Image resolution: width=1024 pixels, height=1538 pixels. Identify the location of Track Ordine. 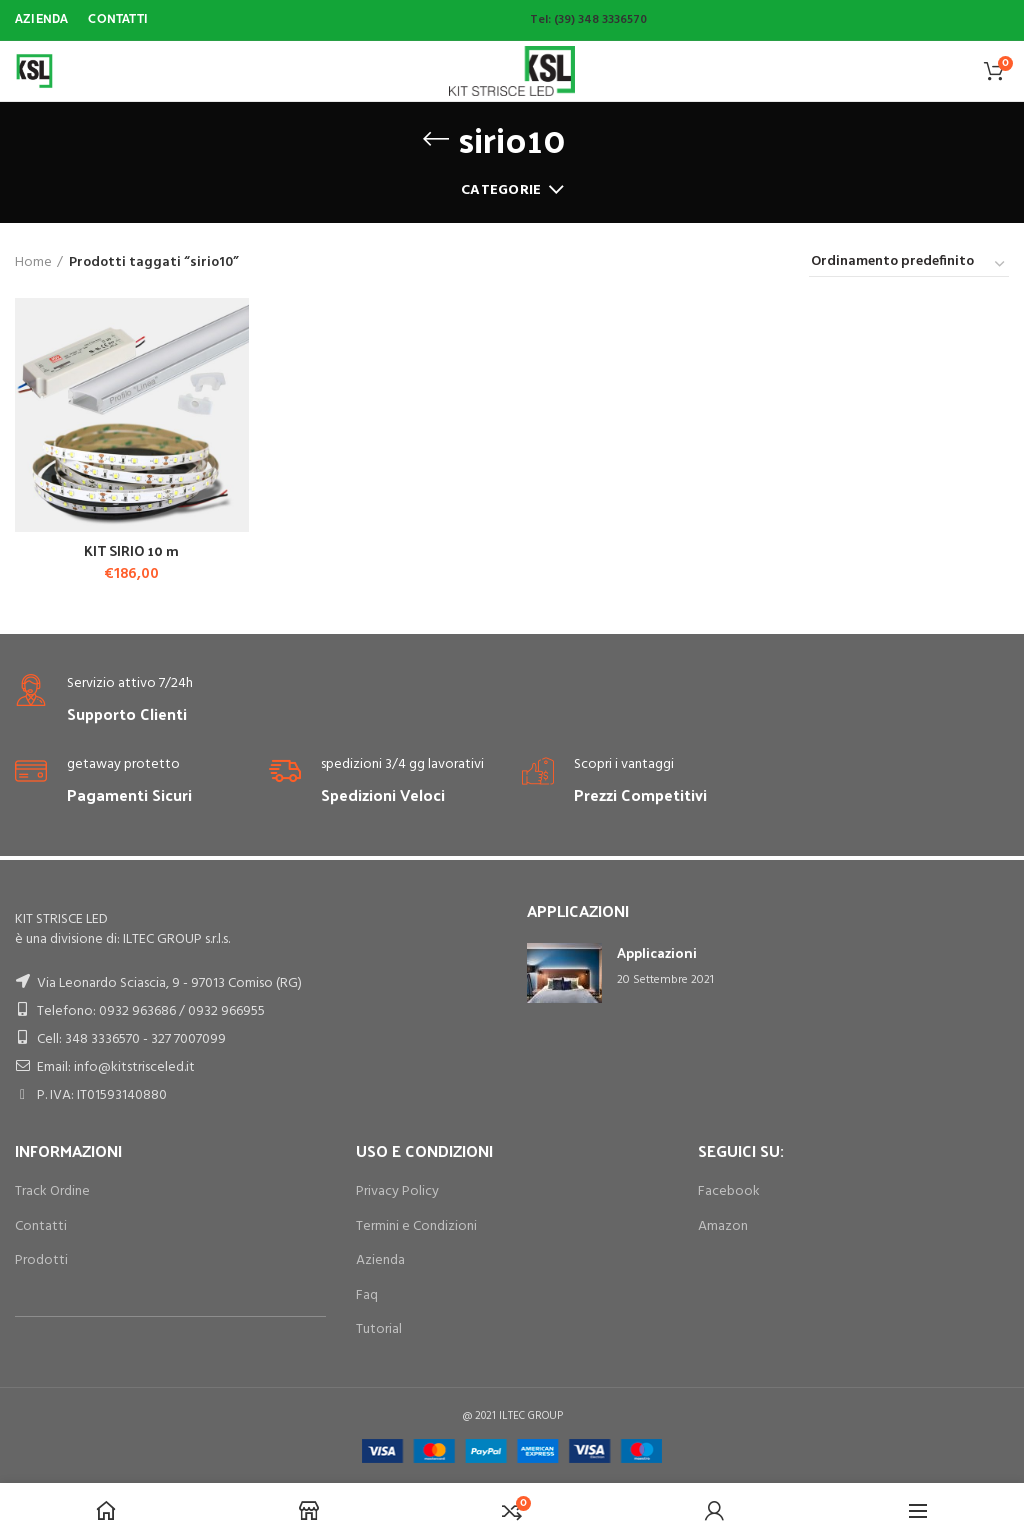
(52, 1191).